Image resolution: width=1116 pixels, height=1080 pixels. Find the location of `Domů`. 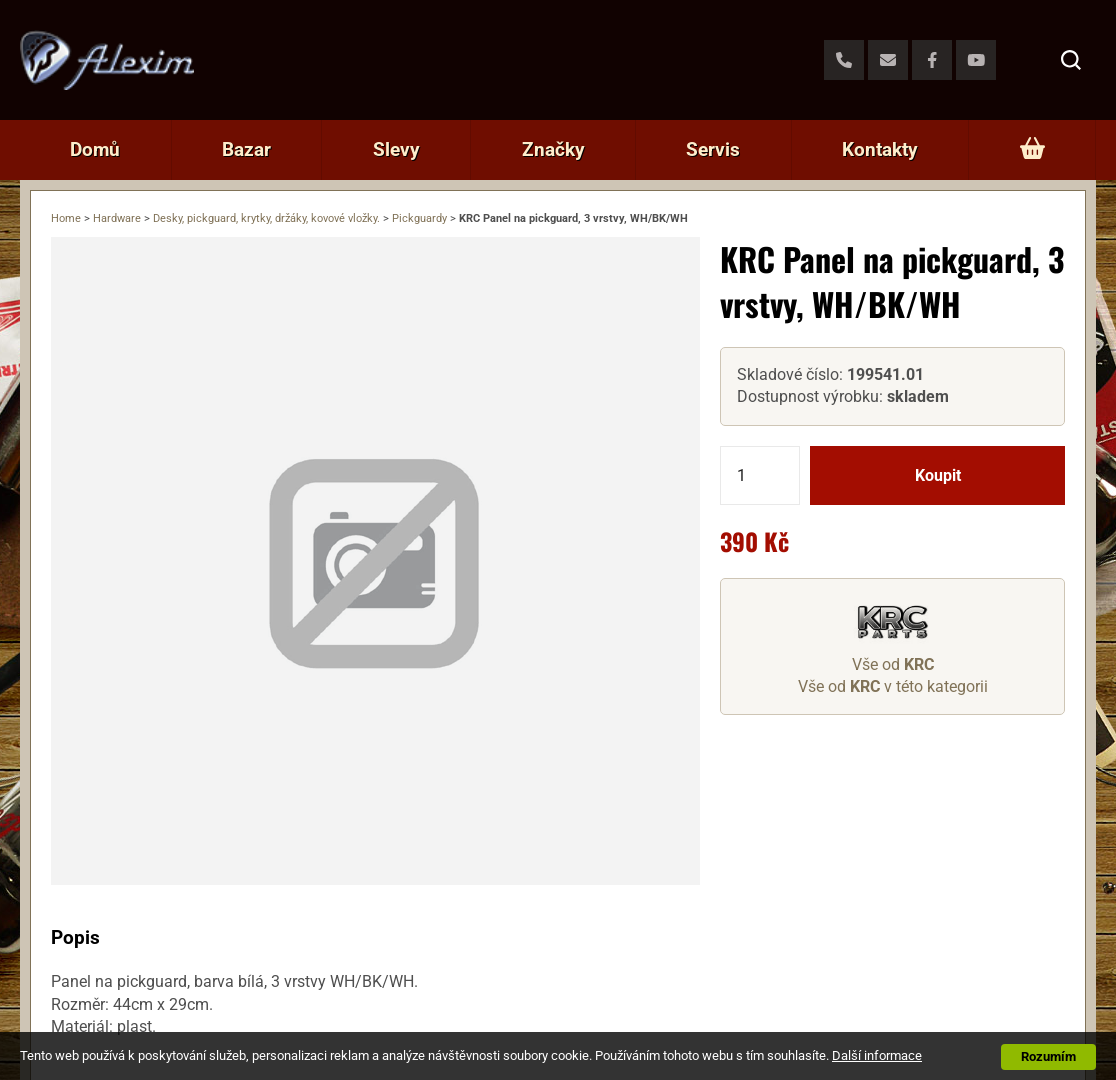

Domů is located at coordinates (95, 149).